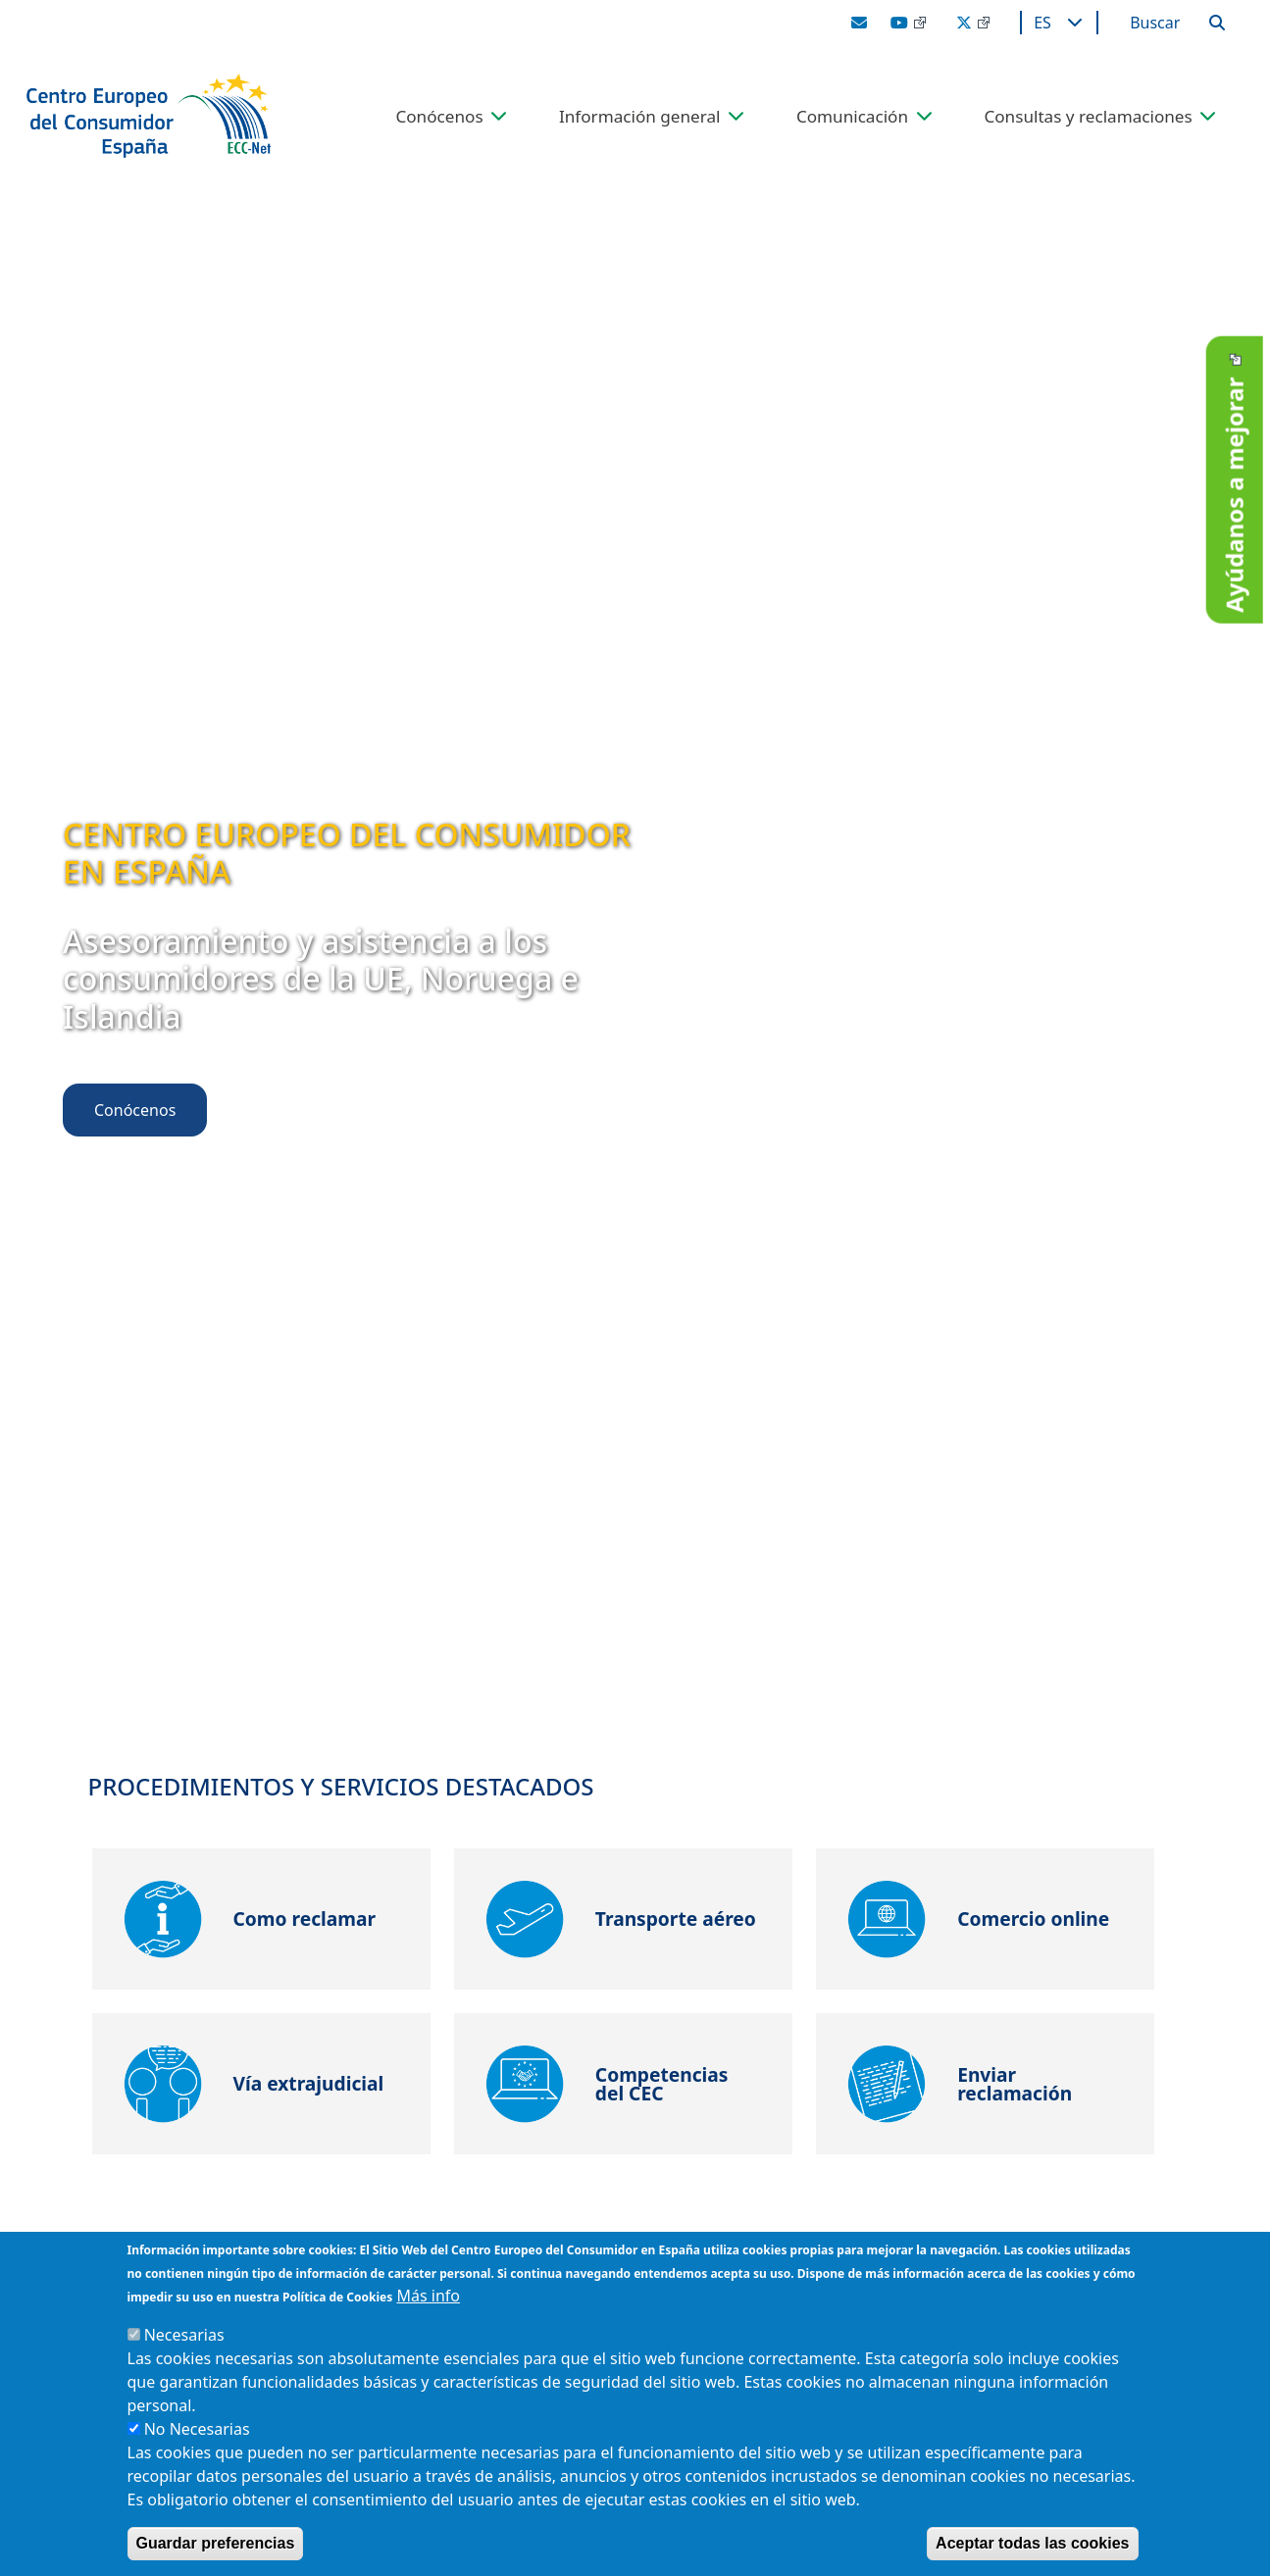 The image size is (1270, 2576). Describe the element at coordinates (215, 2543) in the screenshot. I see `Guardar preferencias` at that location.